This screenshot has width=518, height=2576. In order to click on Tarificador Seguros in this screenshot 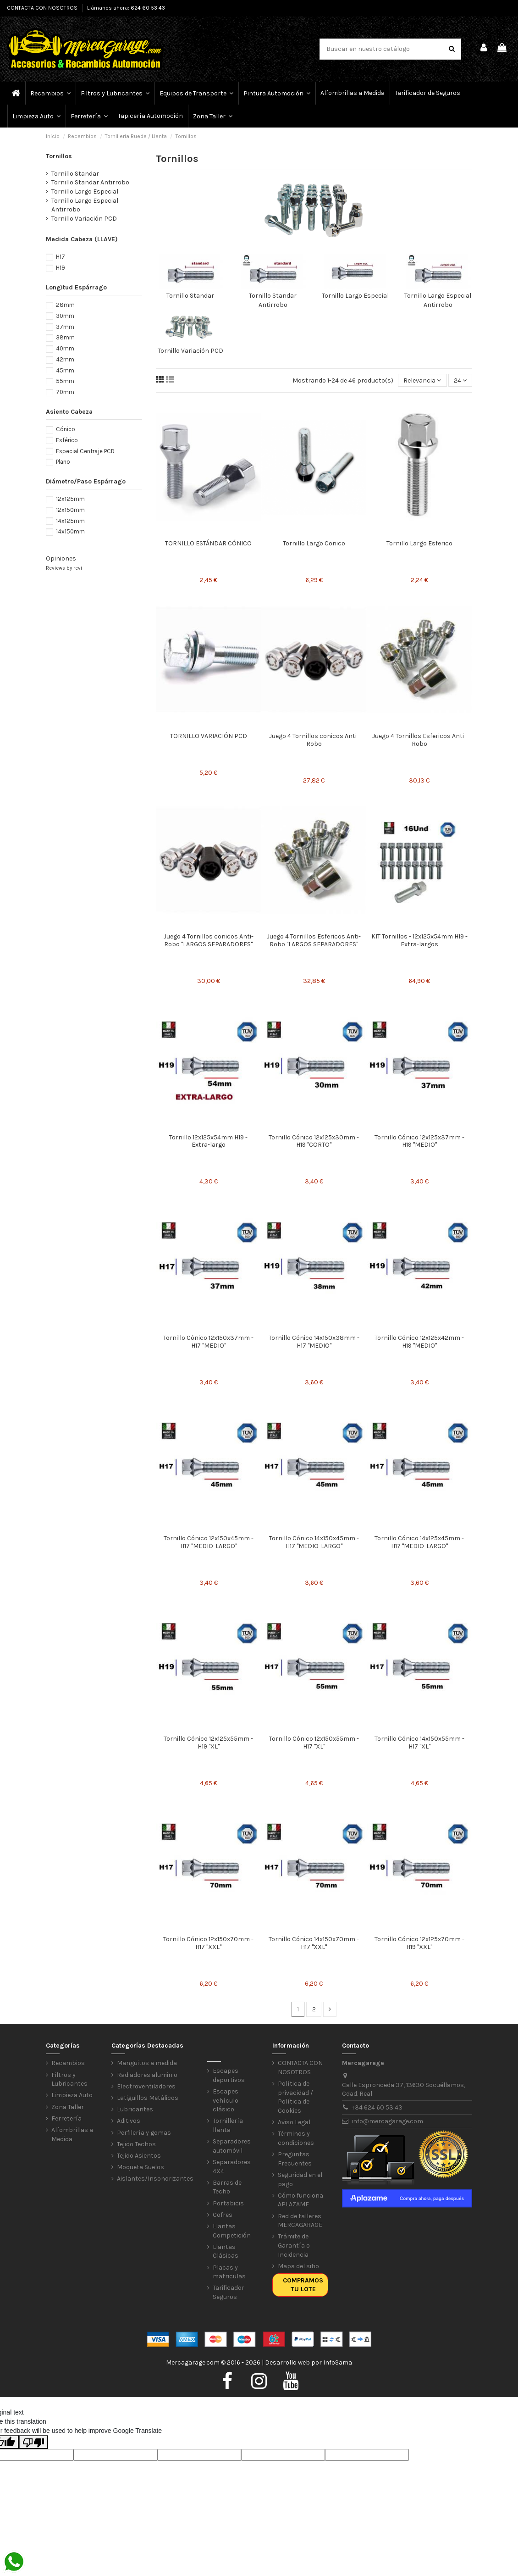, I will do `click(228, 2292)`.